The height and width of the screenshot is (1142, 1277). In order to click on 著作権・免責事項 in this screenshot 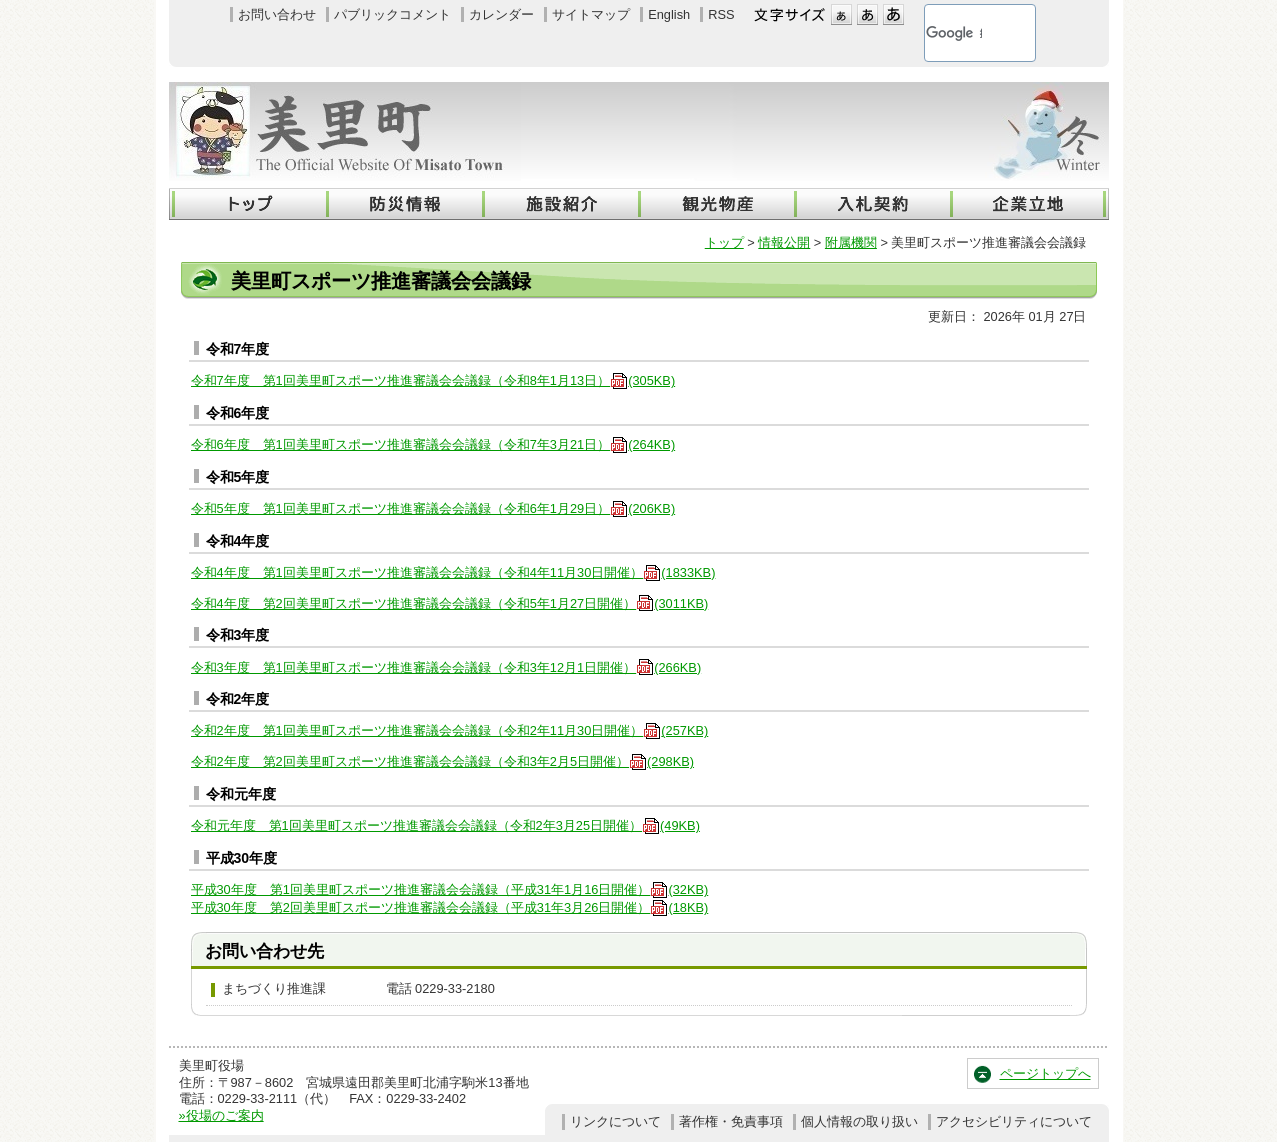, I will do `click(731, 1121)`.